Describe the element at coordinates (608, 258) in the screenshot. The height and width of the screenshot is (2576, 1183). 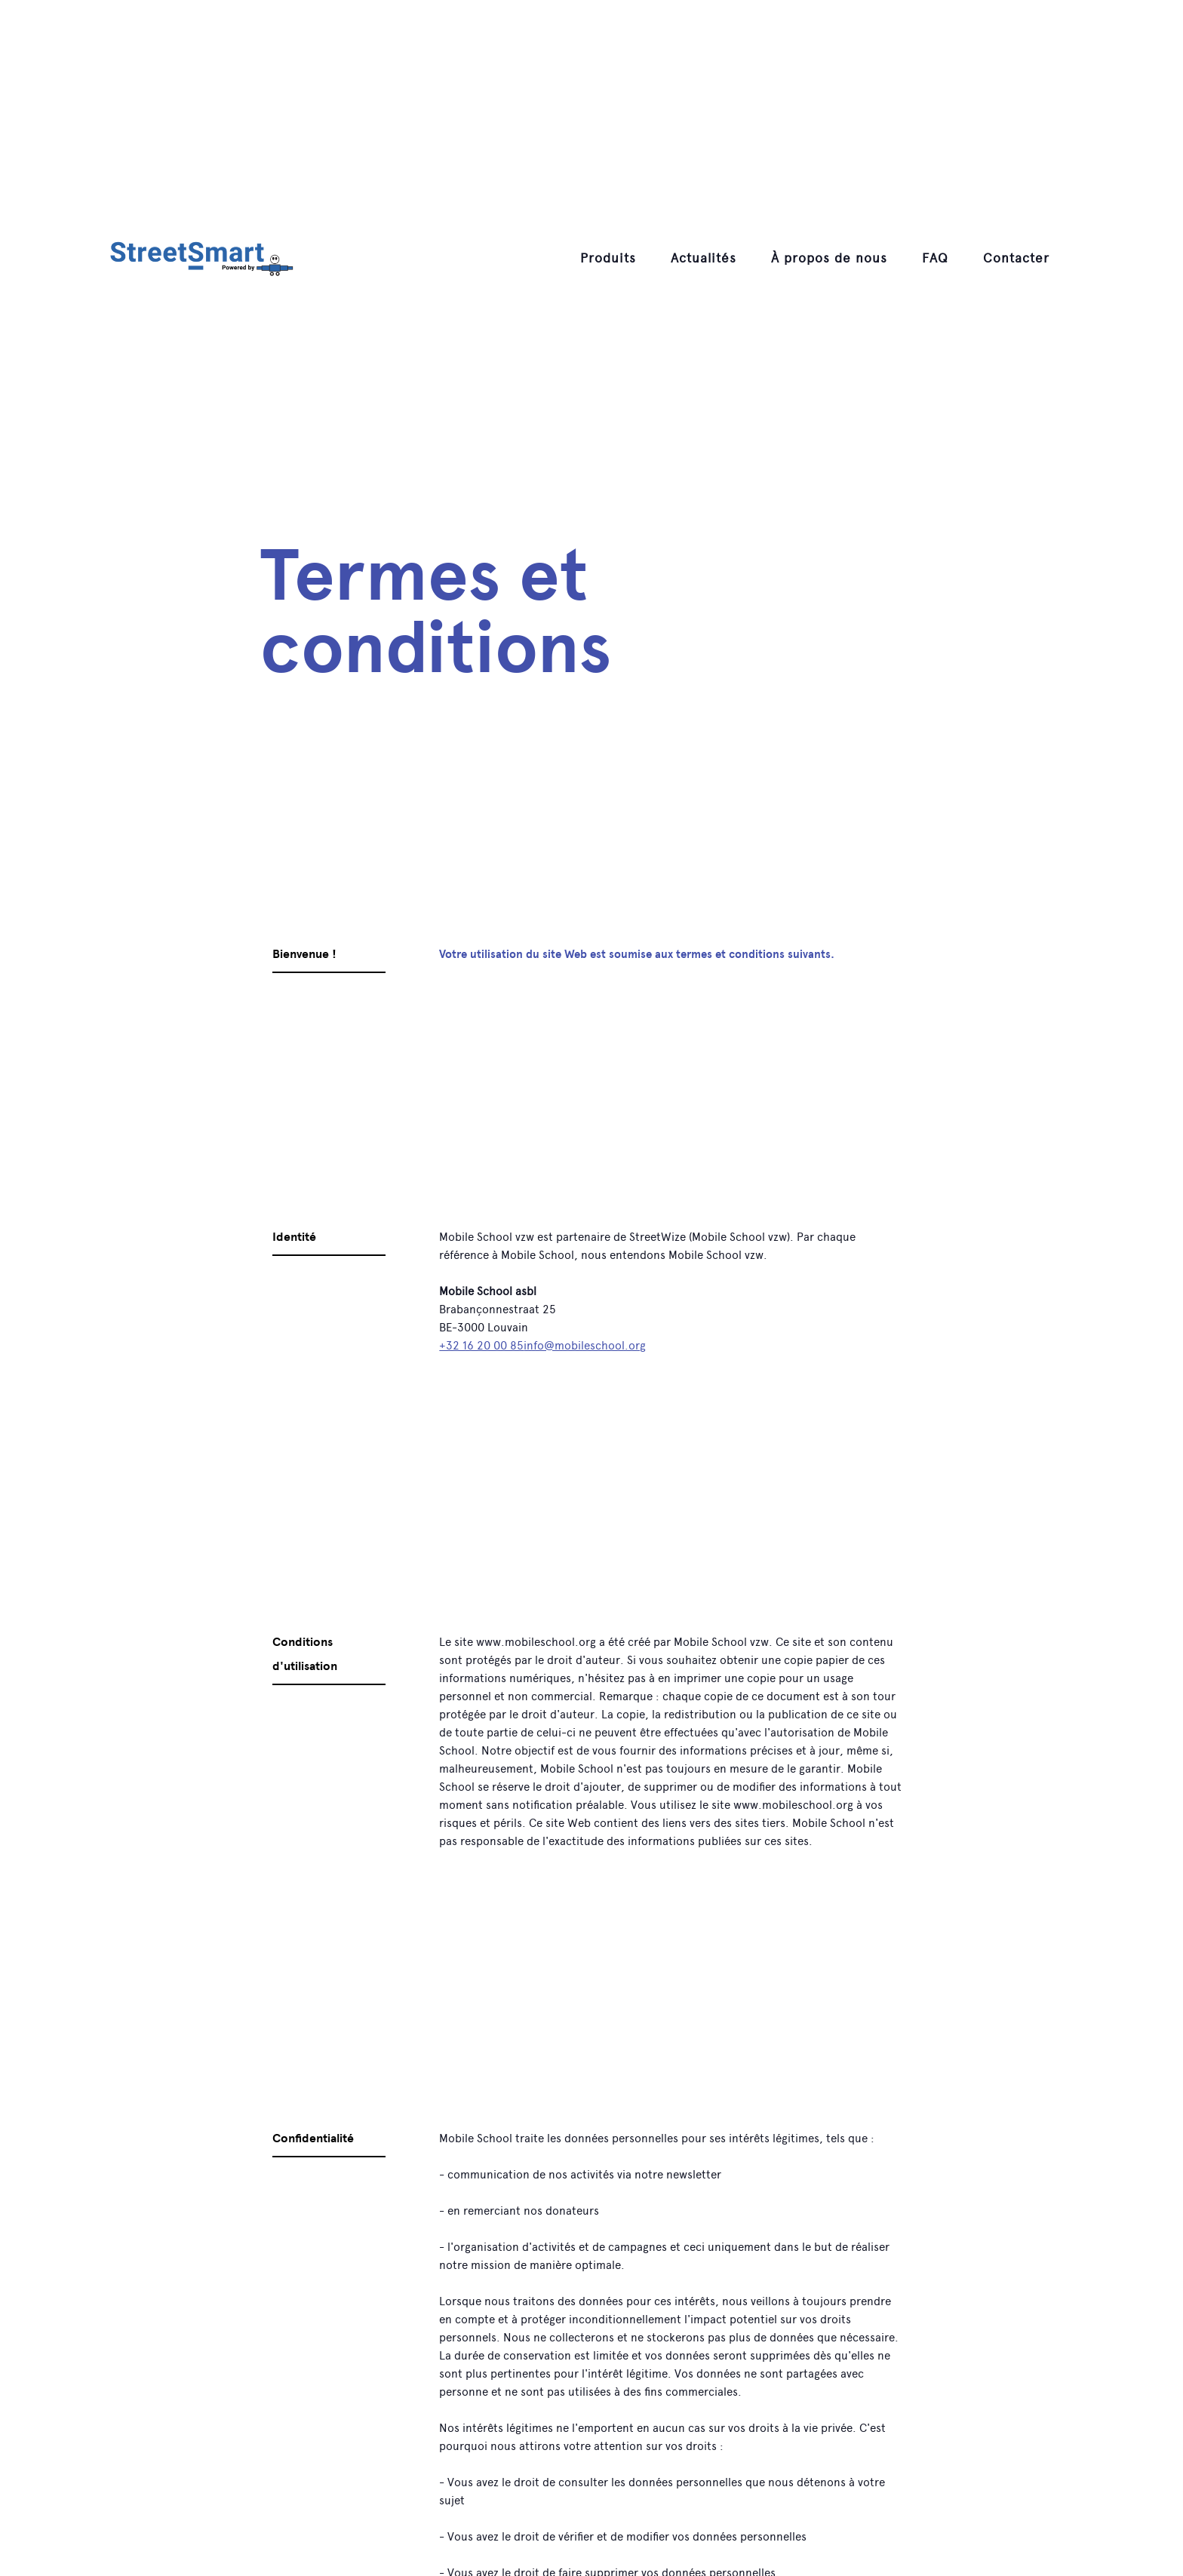
I see `Produits` at that location.